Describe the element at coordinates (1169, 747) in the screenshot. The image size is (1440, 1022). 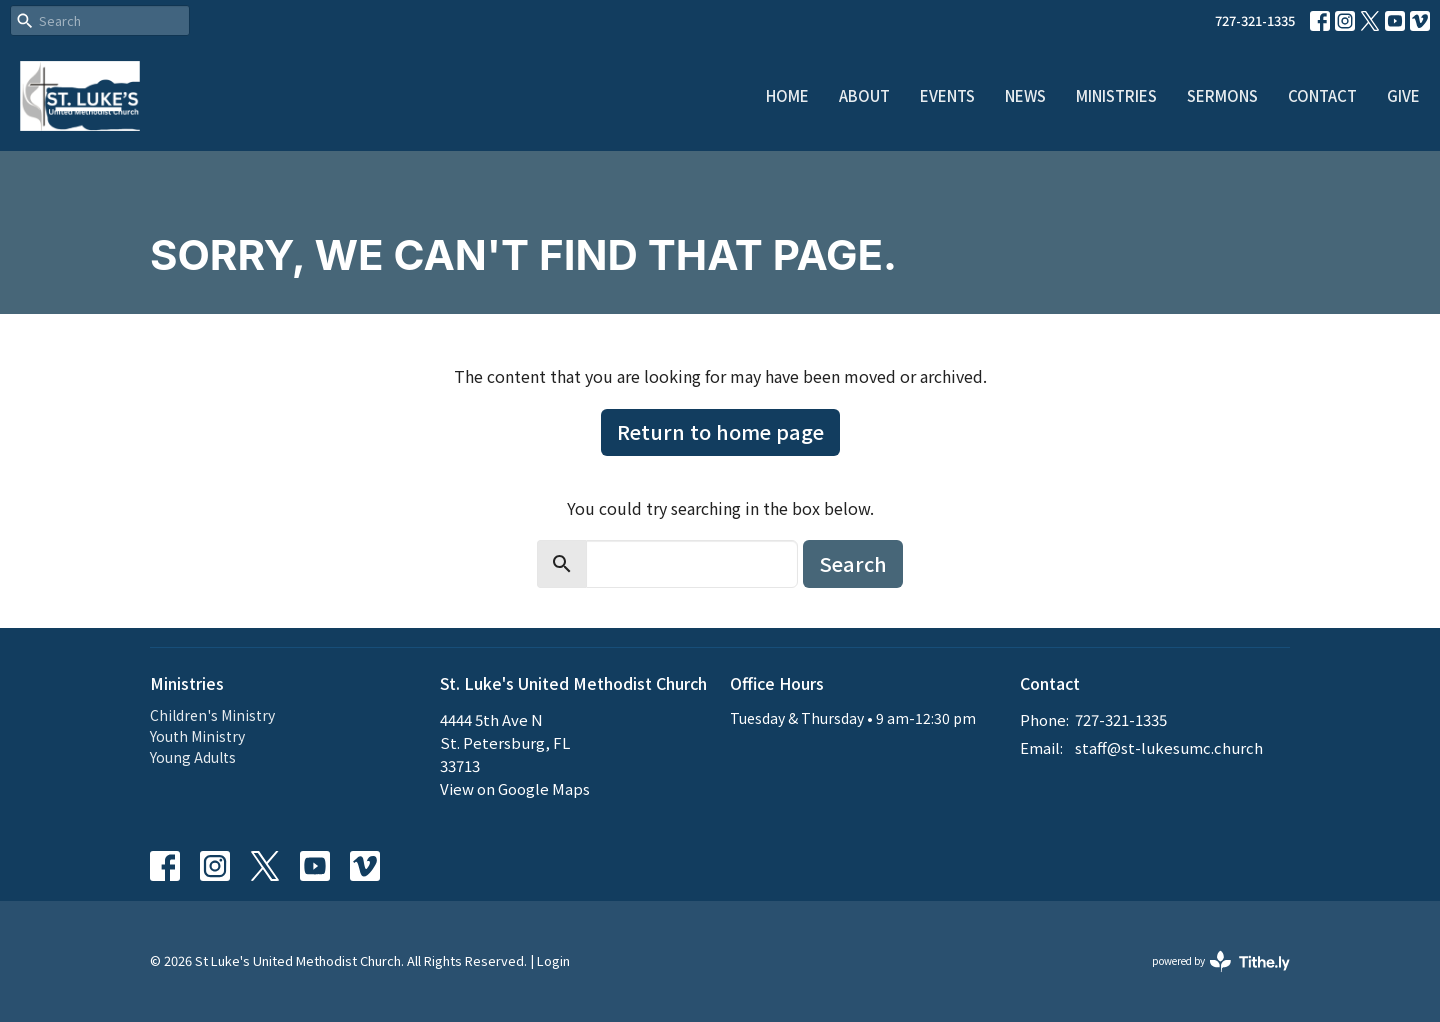
I see `staff@st-lukesumc.church` at that location.